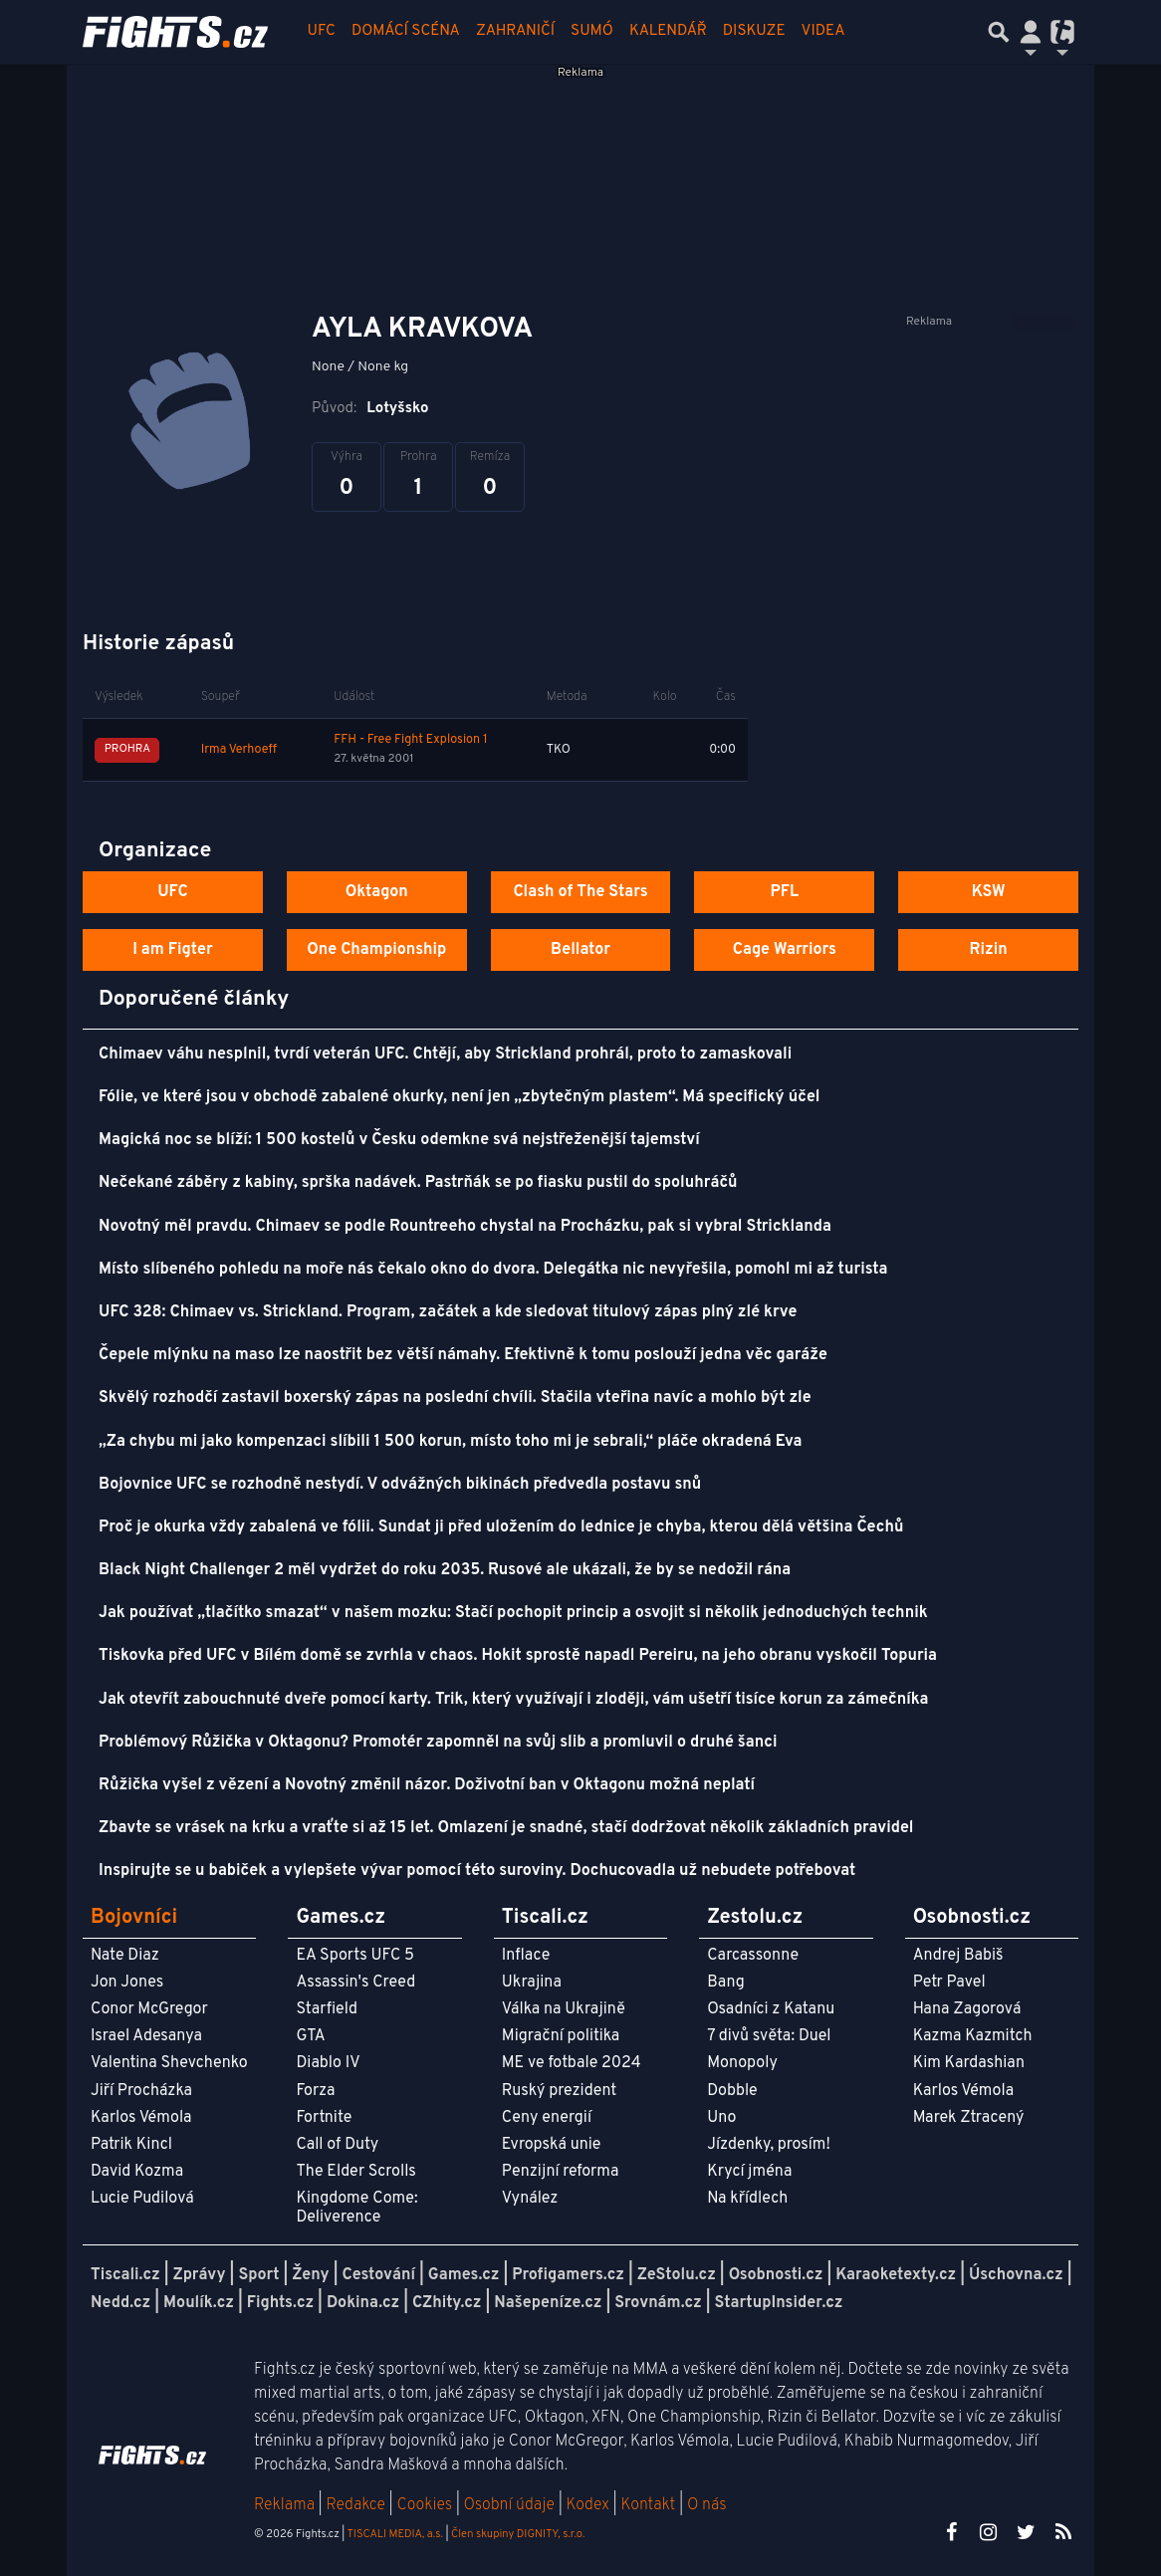 Image resolution: width=1161 pixels, height=2576 pixels. What do you see at coordinates (377, 892) in the screenshot?
I see `Oktagon` at bounding box center [377, 892].